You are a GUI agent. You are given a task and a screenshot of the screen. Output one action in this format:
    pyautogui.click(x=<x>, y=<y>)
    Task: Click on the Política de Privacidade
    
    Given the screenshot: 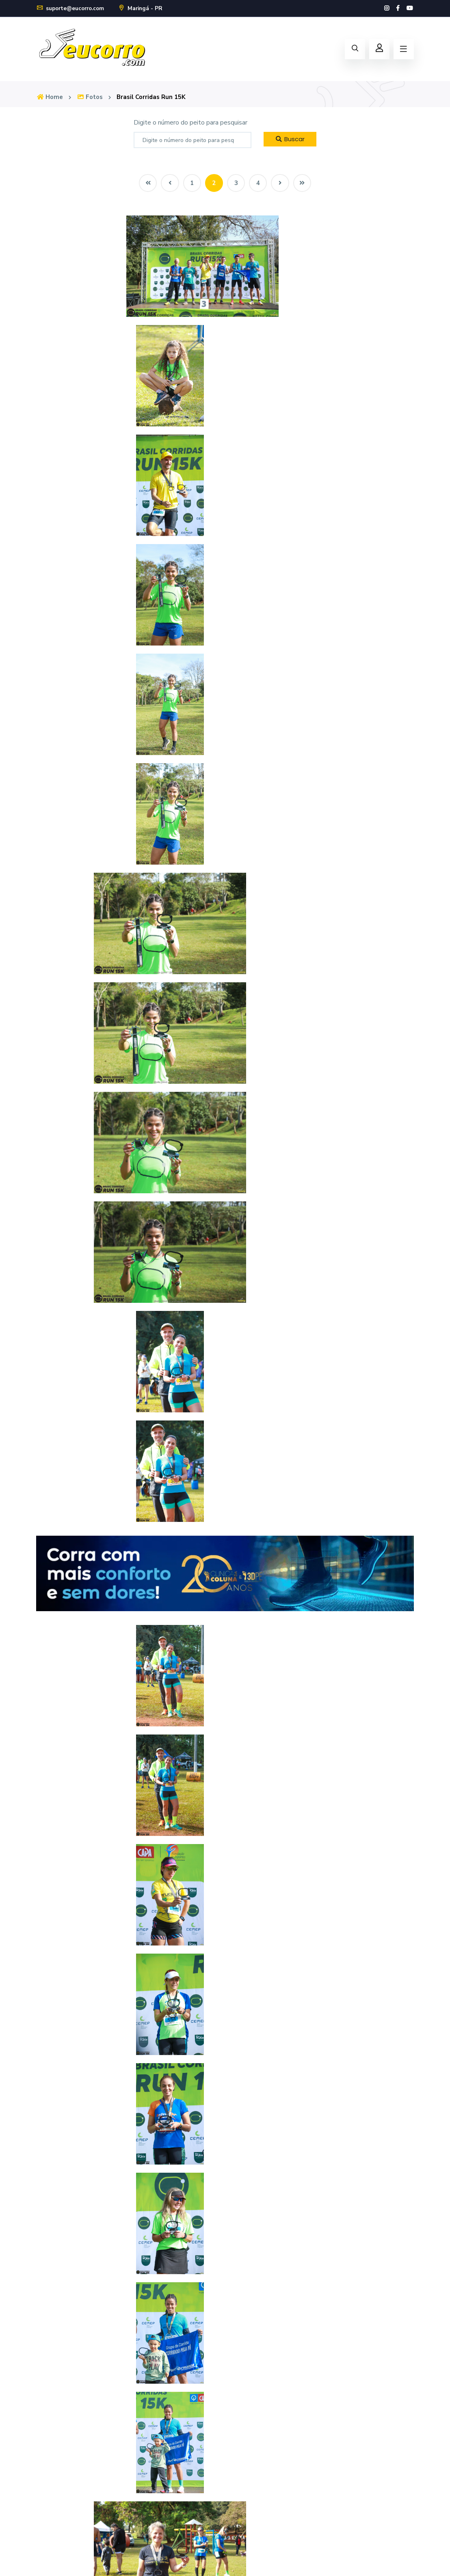 What is the action you would take?
    pyautogui.click(x=403, y=2560)
    